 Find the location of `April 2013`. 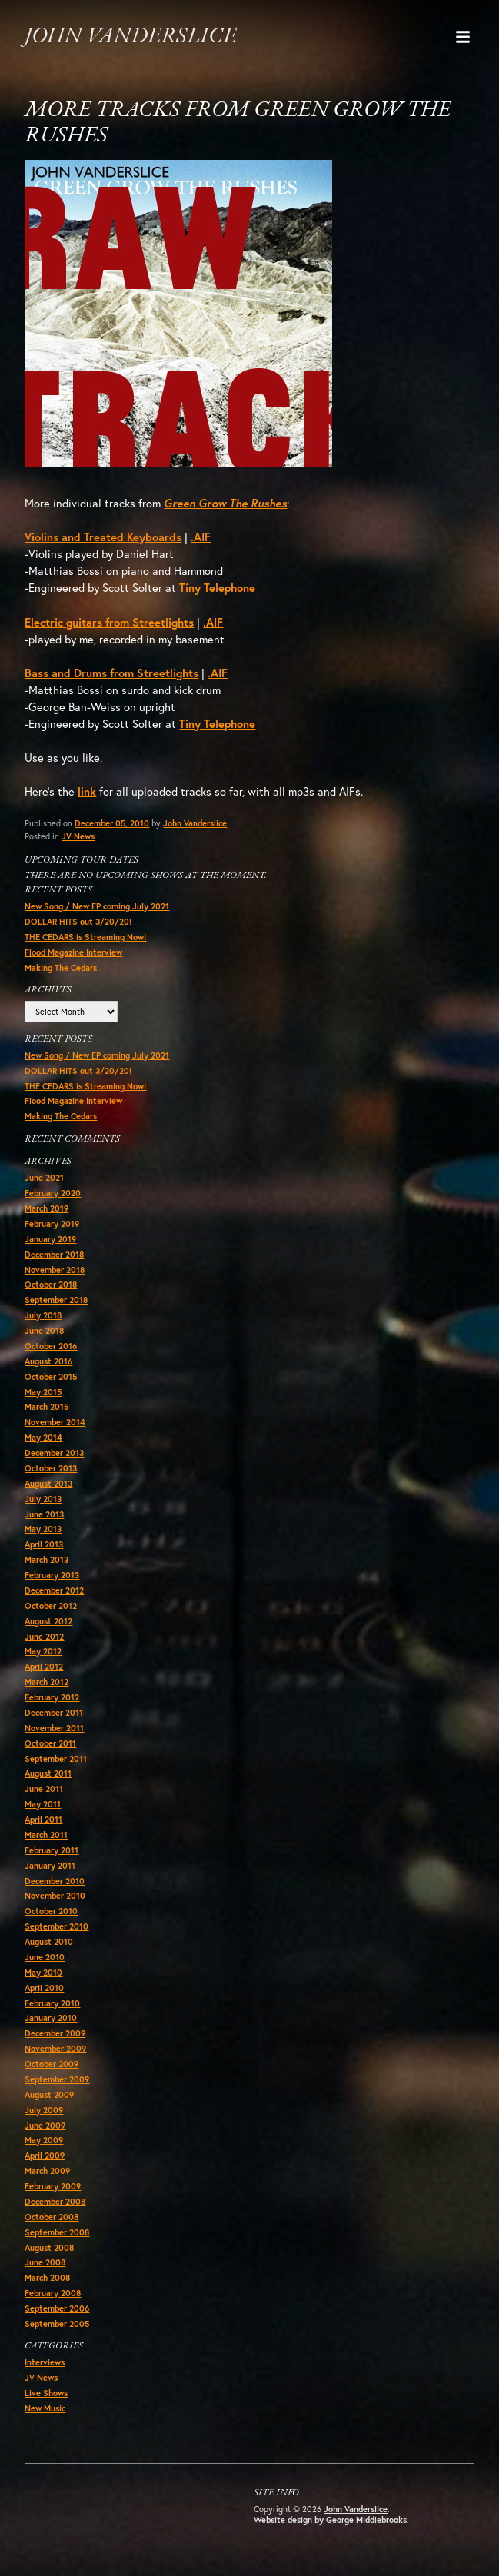

April 2013 is located at coordinates (44, 1544).